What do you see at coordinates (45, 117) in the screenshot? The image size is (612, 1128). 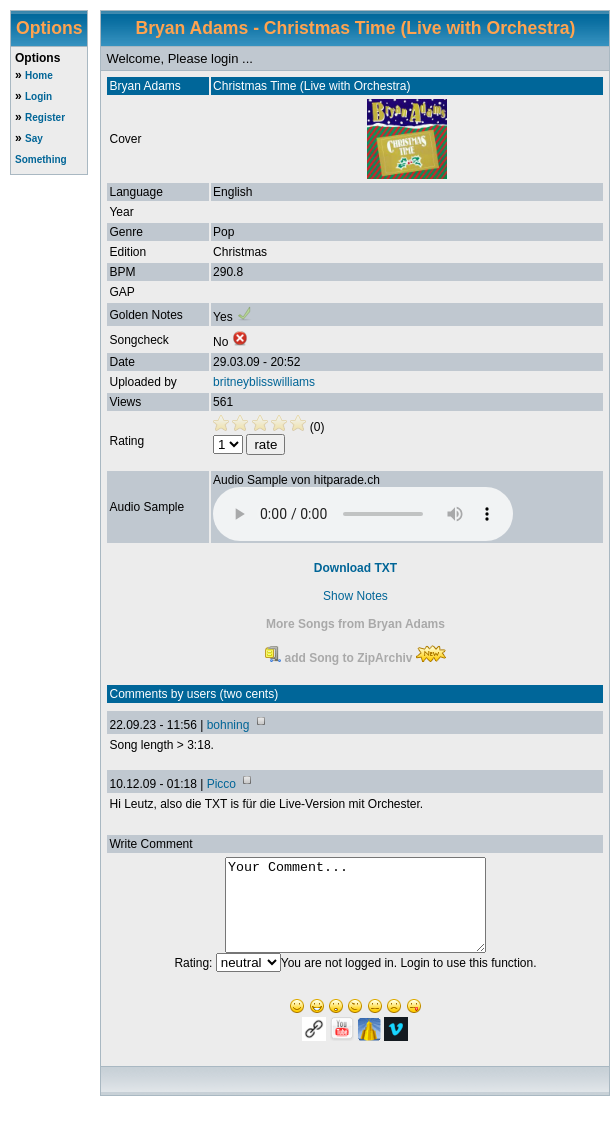 I see `Register` at bounding box center [45, 117].